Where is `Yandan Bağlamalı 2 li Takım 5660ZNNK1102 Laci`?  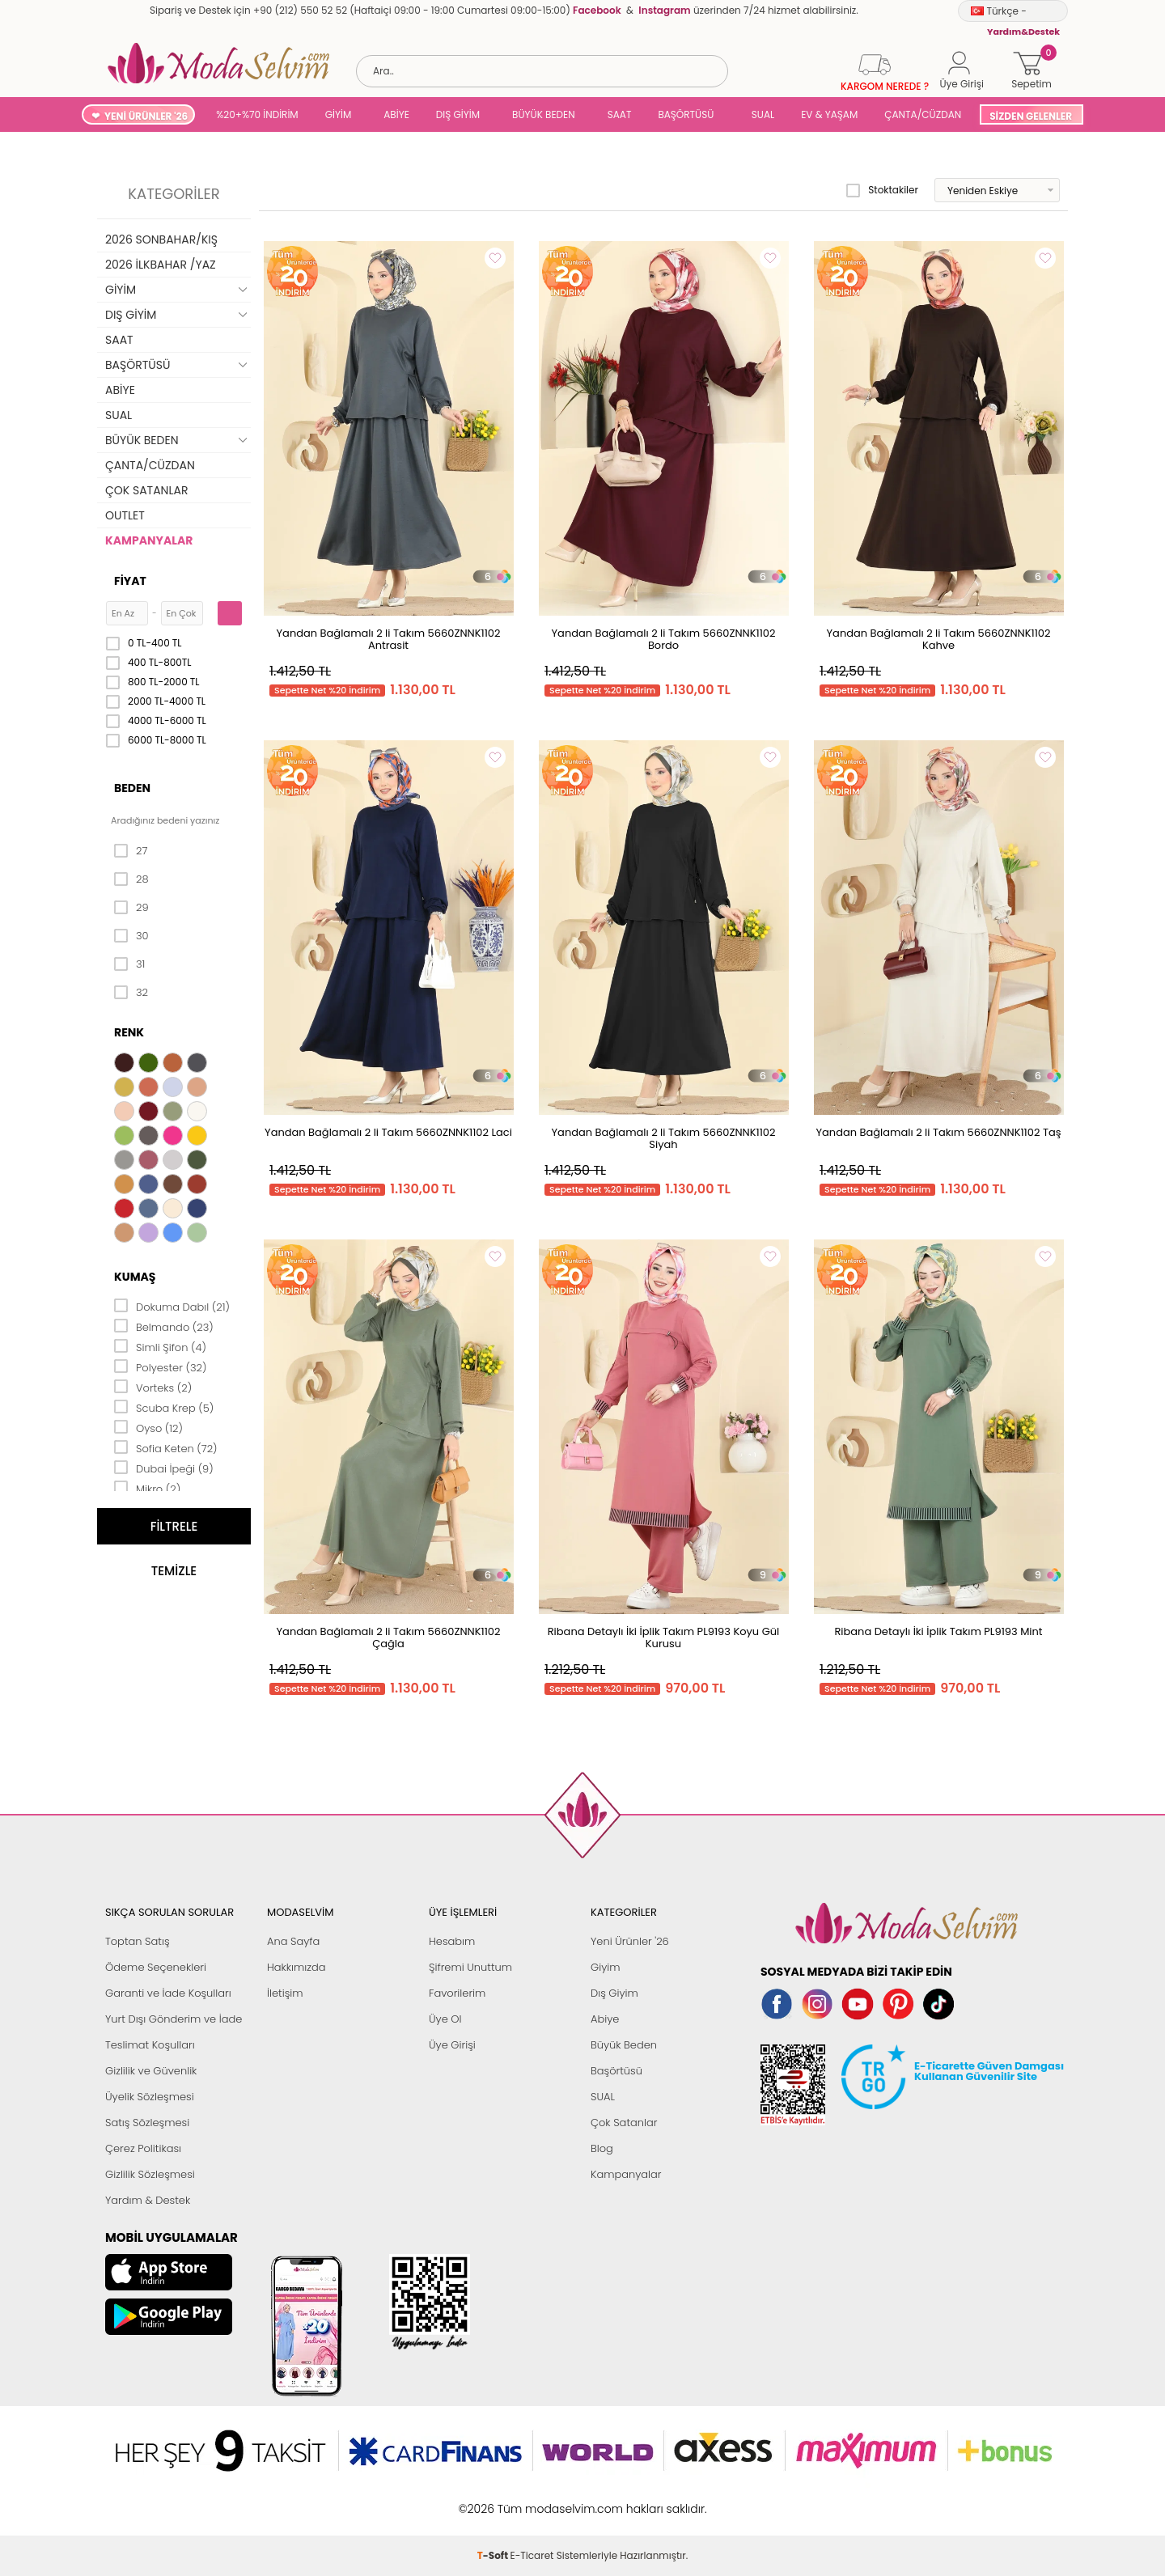
Yandan Bağlamalı 2 li Takım 5660ZNNK1102 Laci is located at coordinates (388, 1132).